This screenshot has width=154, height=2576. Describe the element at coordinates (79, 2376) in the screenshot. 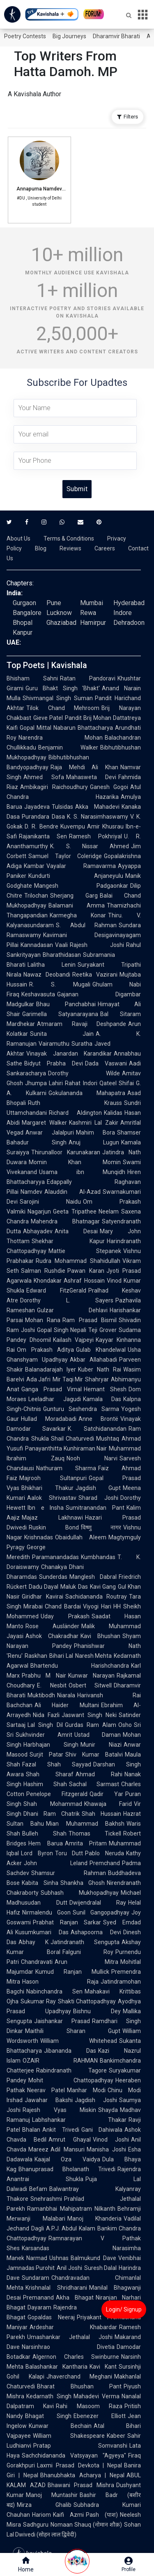

I see `Jhaverchand Meghani` at that location.